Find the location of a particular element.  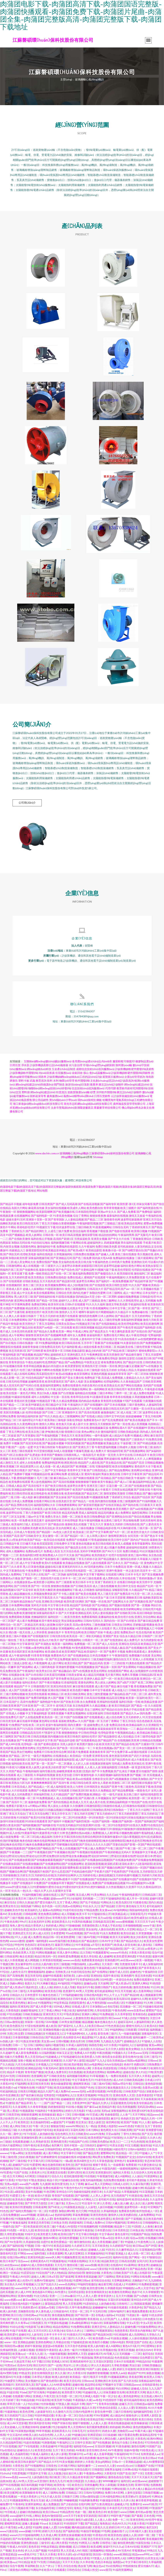

黄色免费高清网站 is located at coordinates (49, 1918).